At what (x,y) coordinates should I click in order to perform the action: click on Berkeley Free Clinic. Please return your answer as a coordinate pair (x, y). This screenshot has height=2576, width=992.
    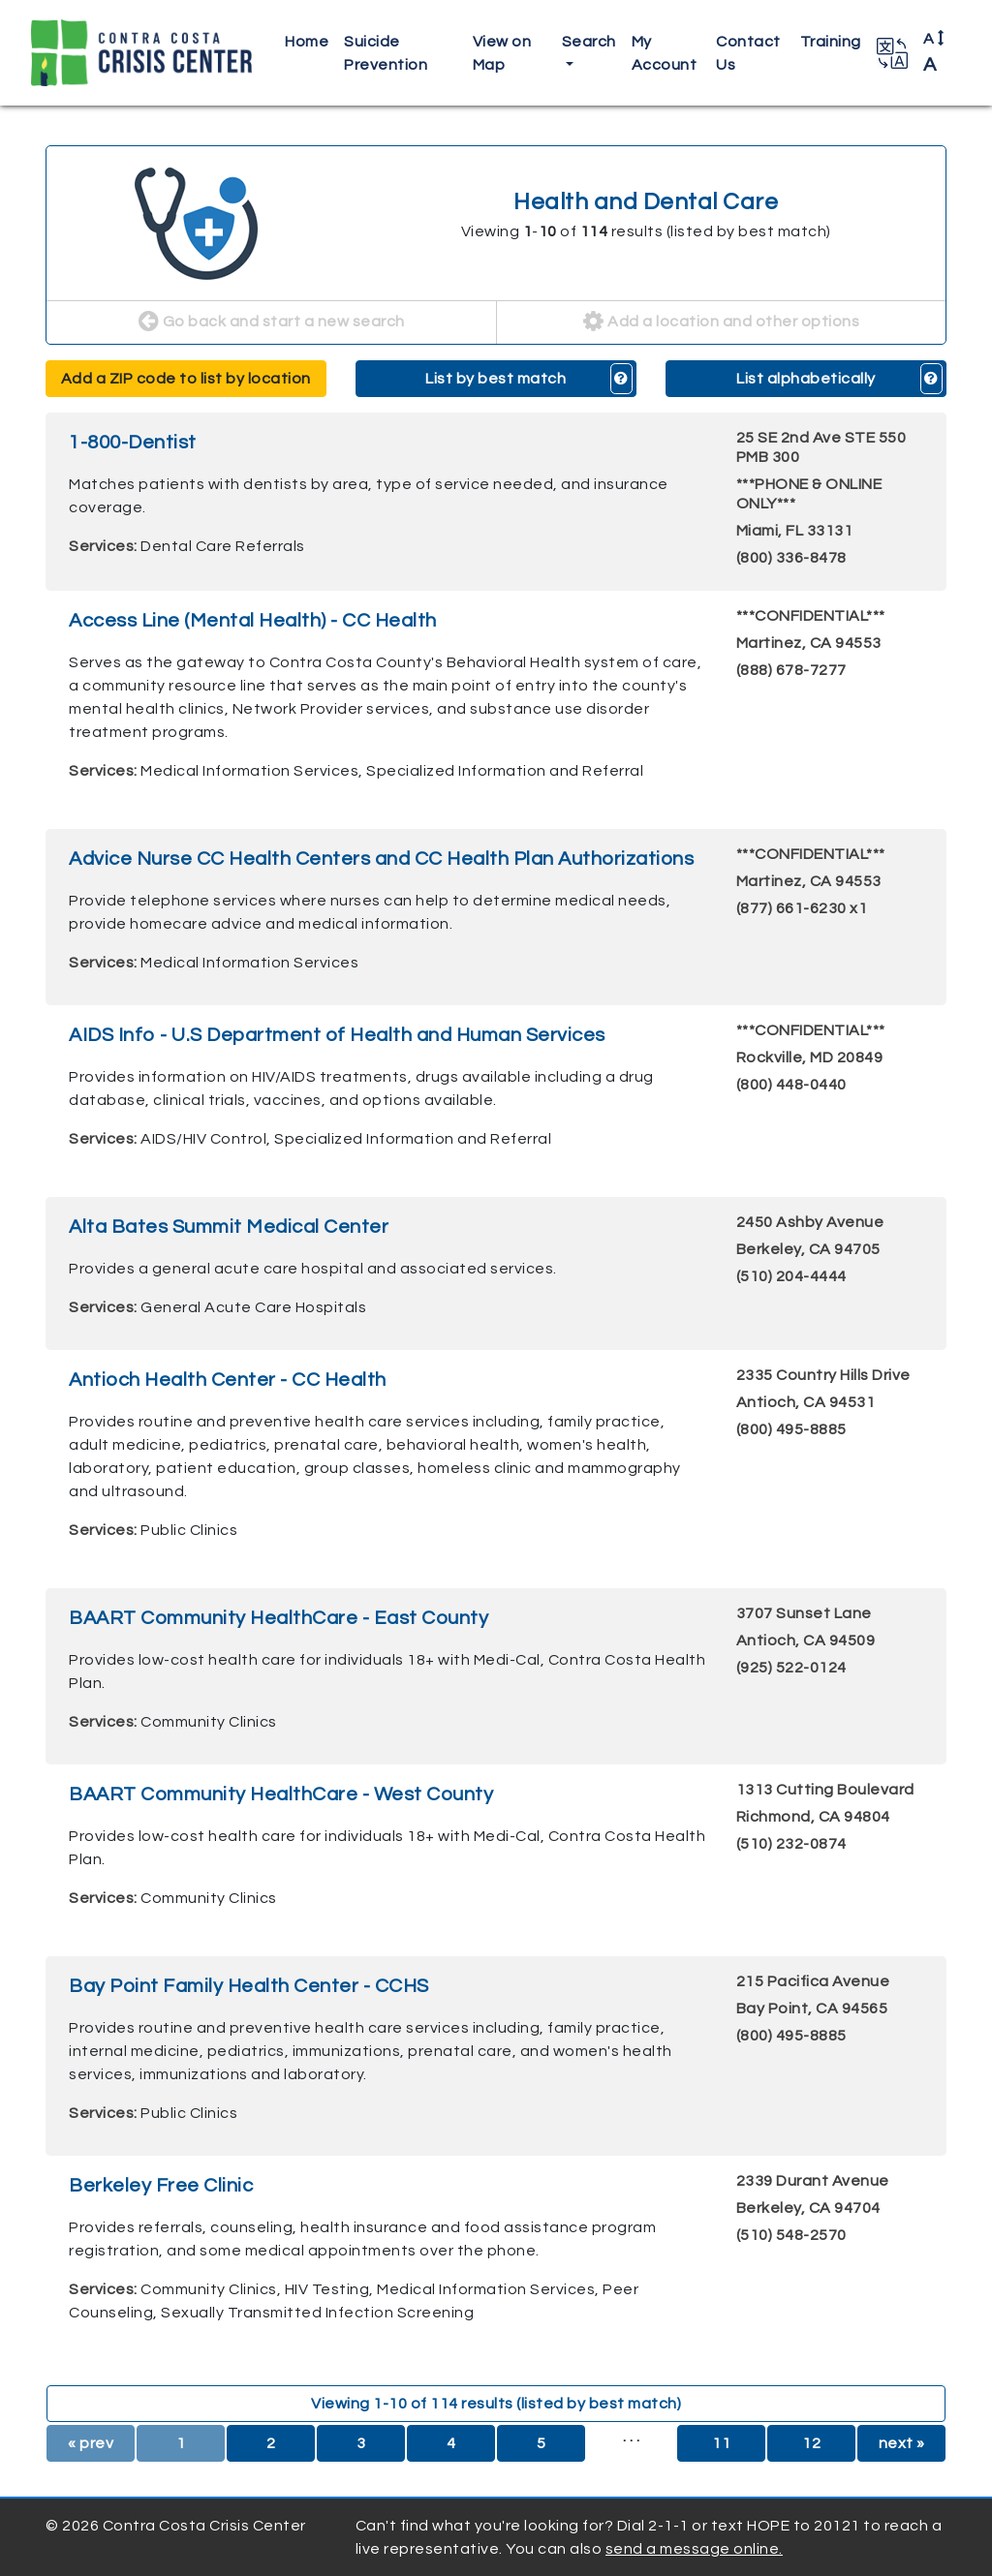
    Looking at the image, I should click on (161, 2185).